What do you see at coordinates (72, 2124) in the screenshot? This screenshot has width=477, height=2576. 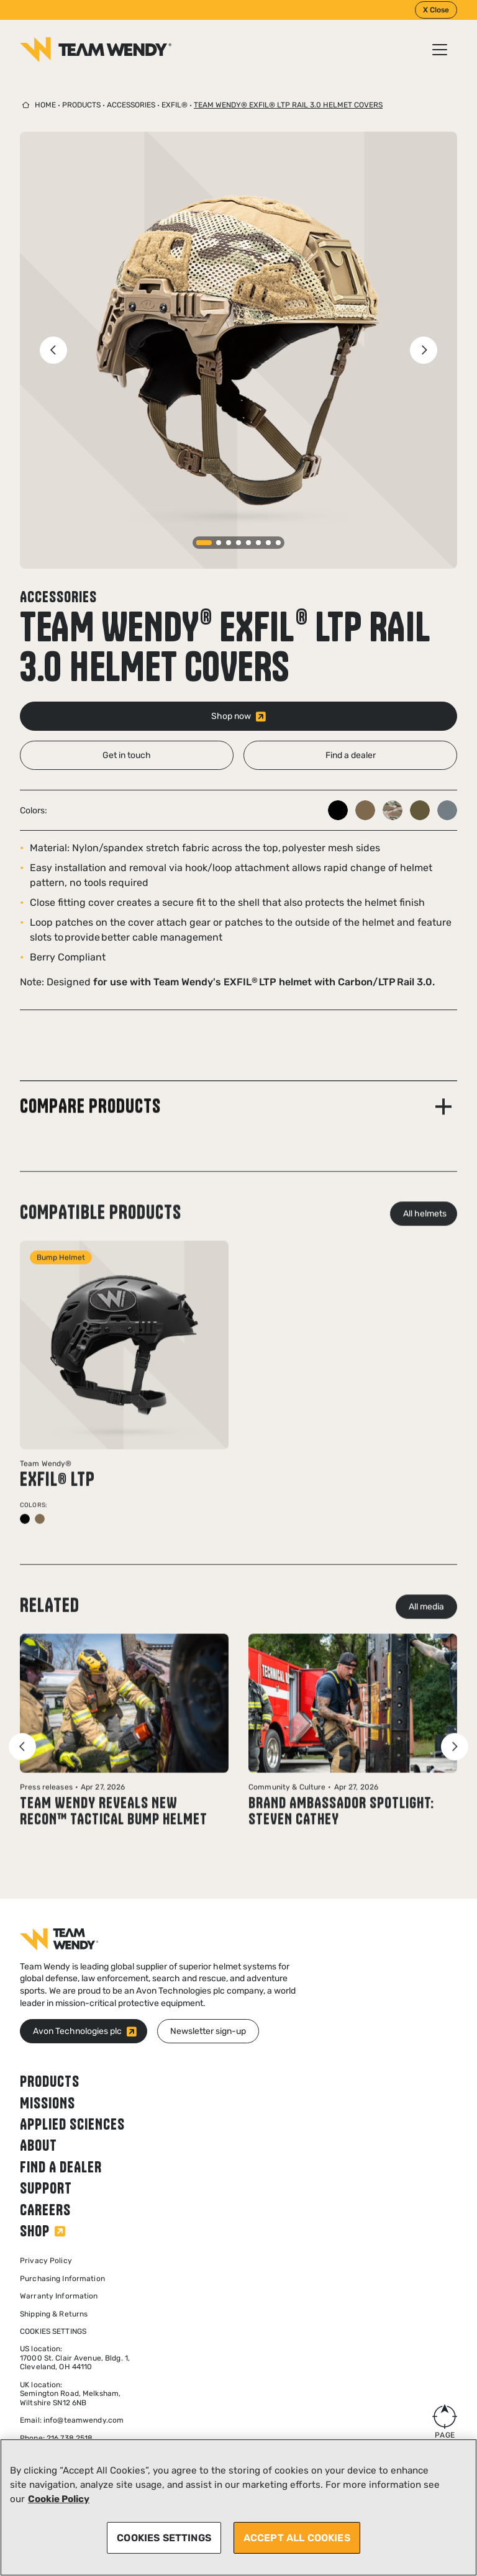 I see `Applied Sciences` at bounding box center [72, 2124].